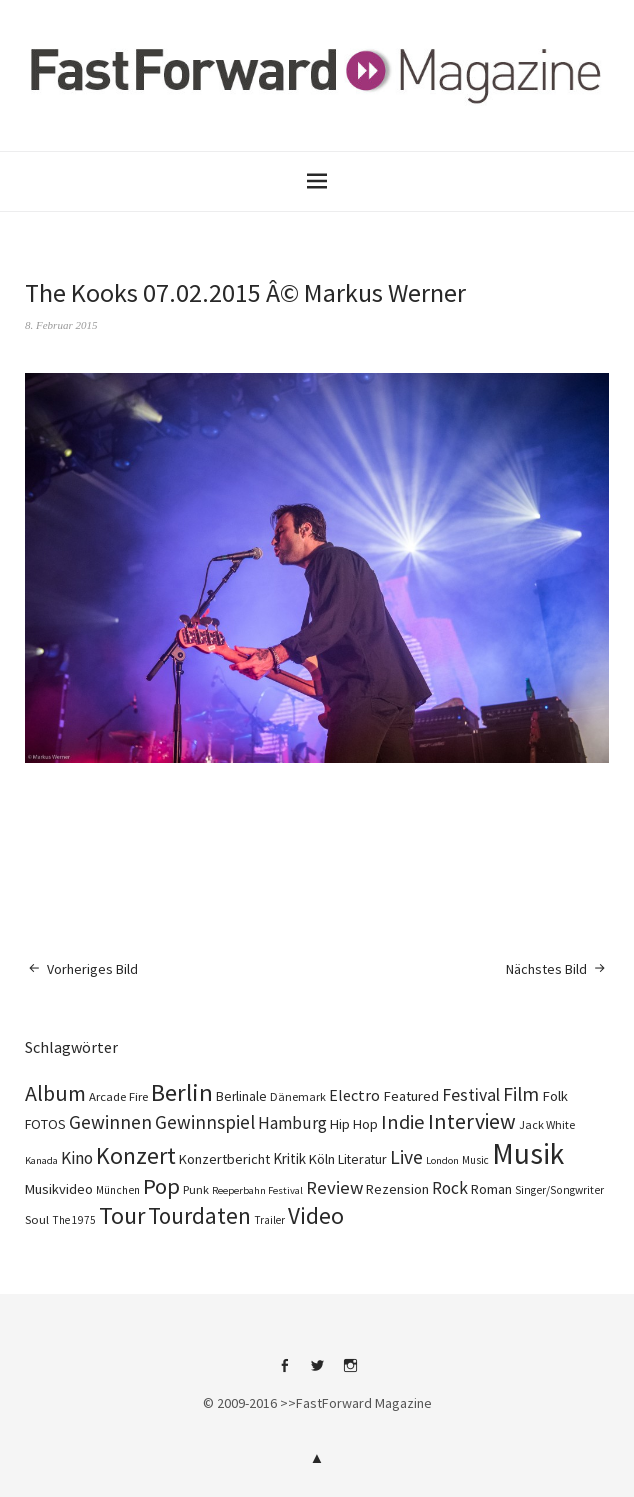  What do you see at coordinates (491, 1189) in the screenshot?
I see `Roman [Roman (127 Einträge)]` at bounding box center [491, 1189].